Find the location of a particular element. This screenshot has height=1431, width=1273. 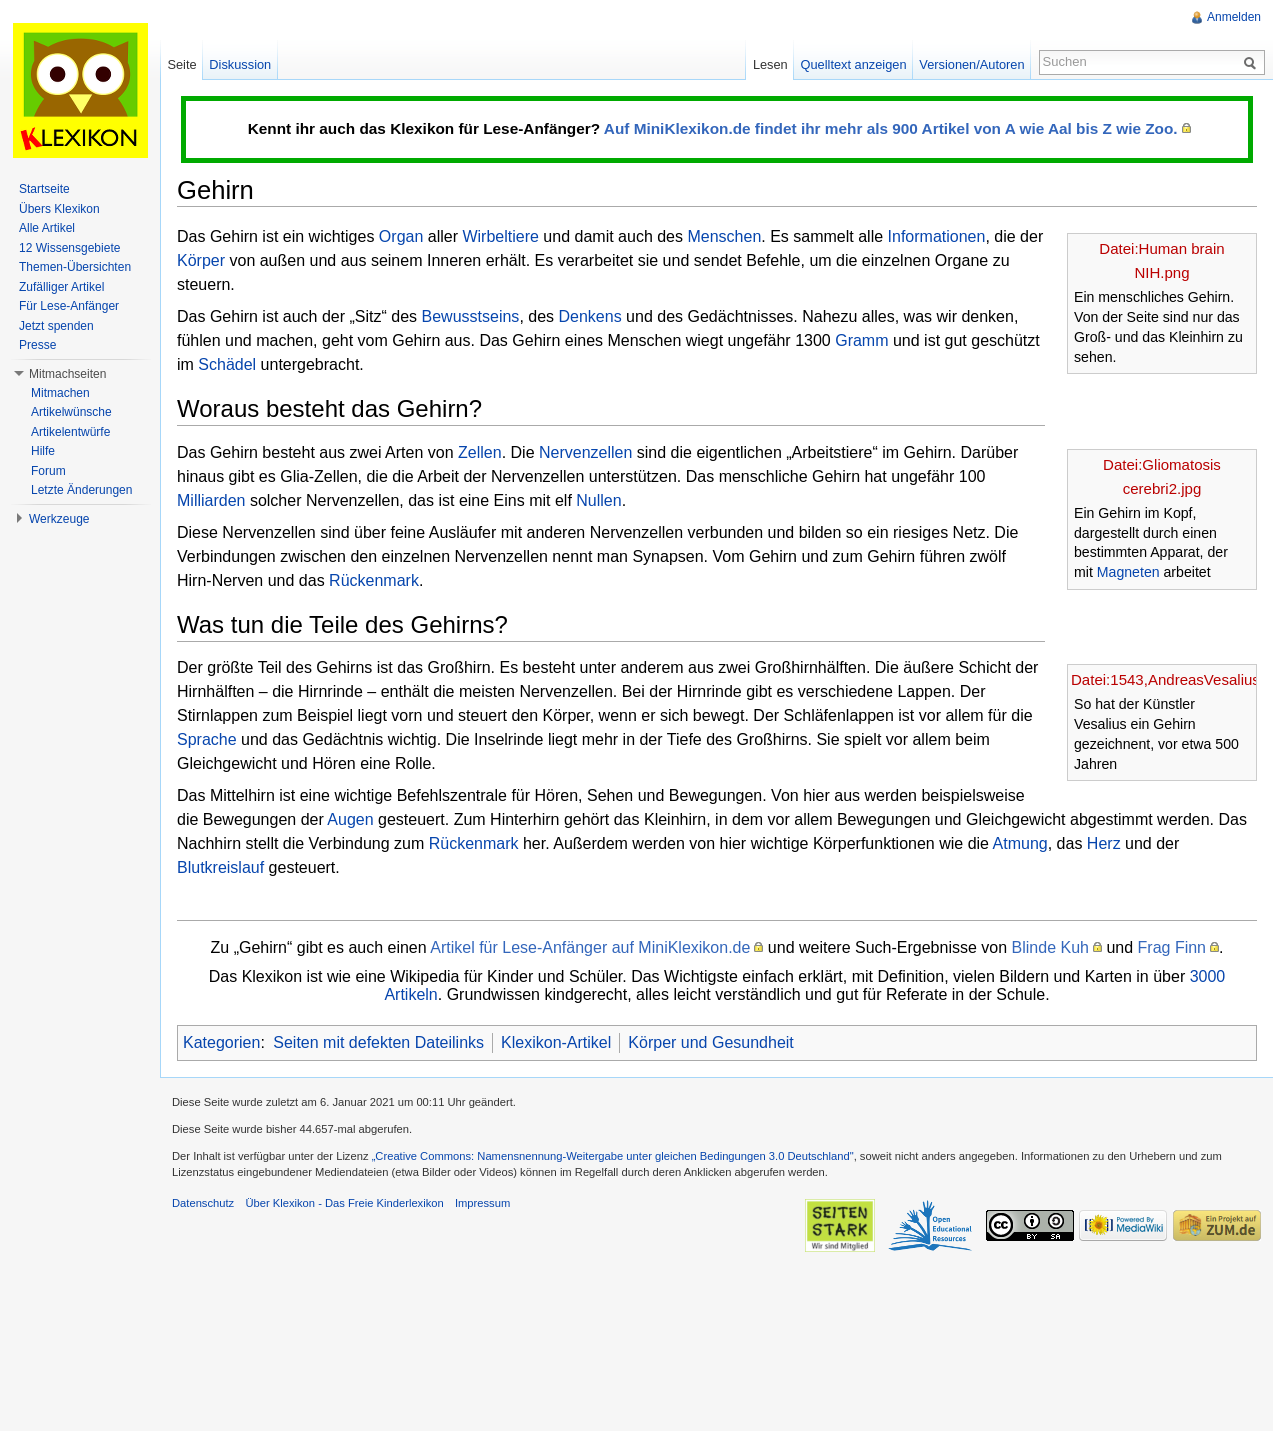

Für Lese-Anfänger is located at coordinates (69, 306).